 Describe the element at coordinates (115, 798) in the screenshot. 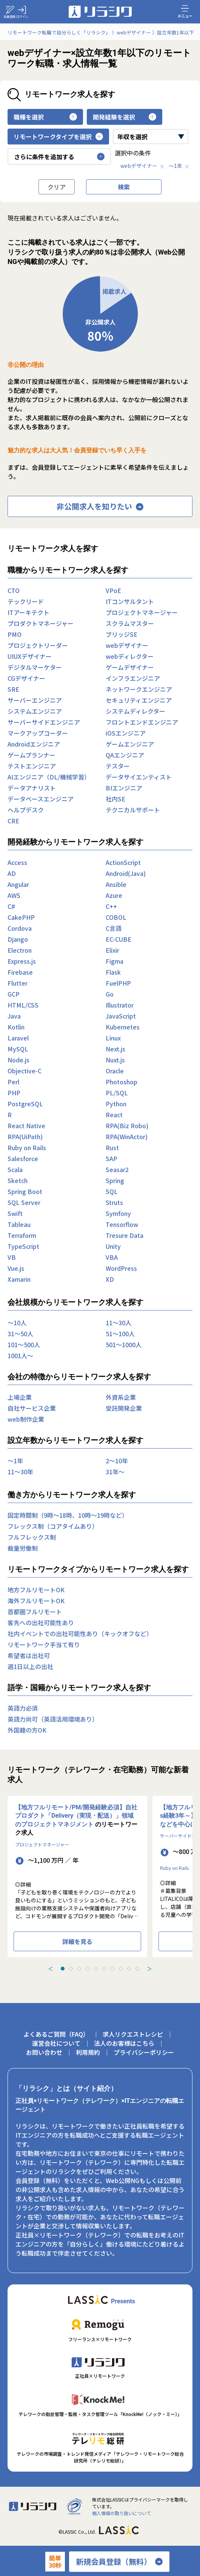

I see `社内SE` at that location.